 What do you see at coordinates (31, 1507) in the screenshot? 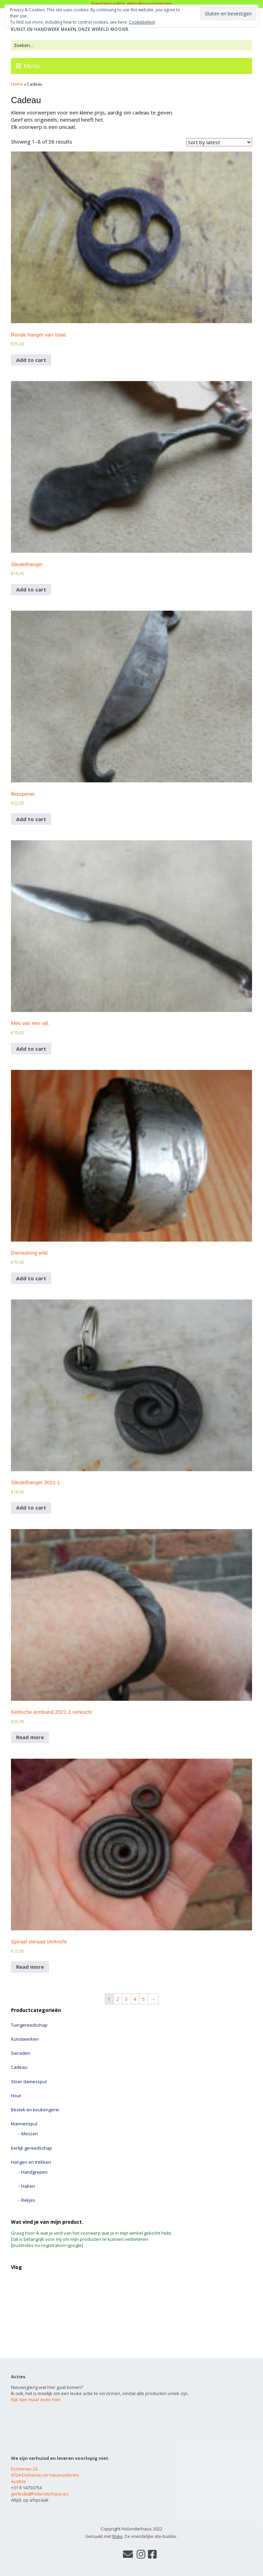
I see `Add to cart [Add to cart: “Sleutelhanger 2022-1”]` at bounding box center [31, 1507].